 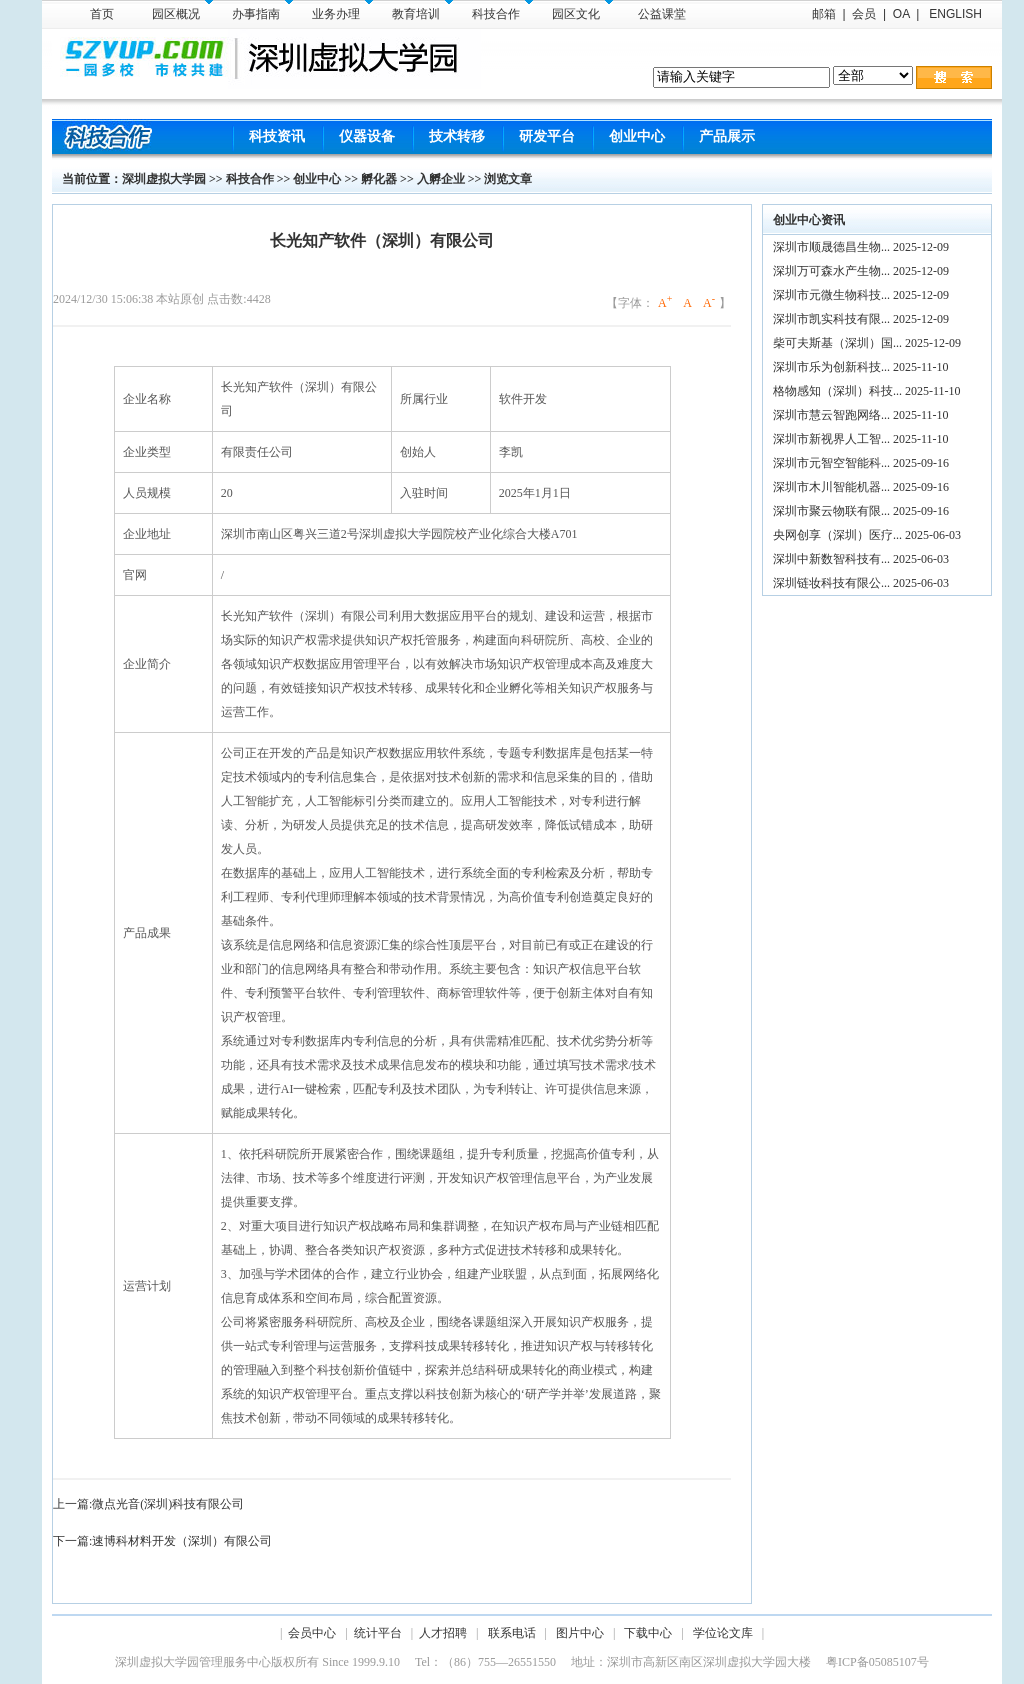 I want to click on 联系电话, so click(x=512, y=1633).